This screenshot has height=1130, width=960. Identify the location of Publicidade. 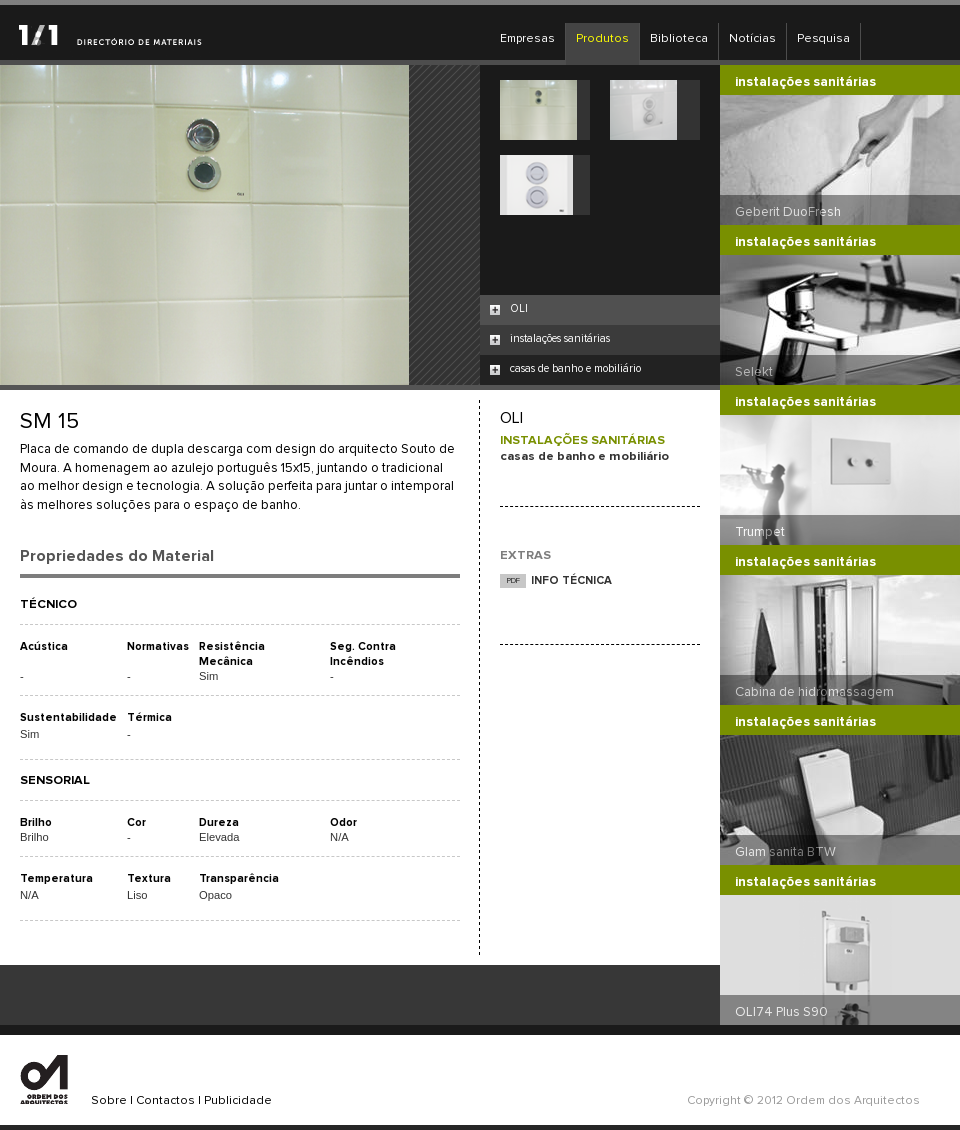
(238, 1101).